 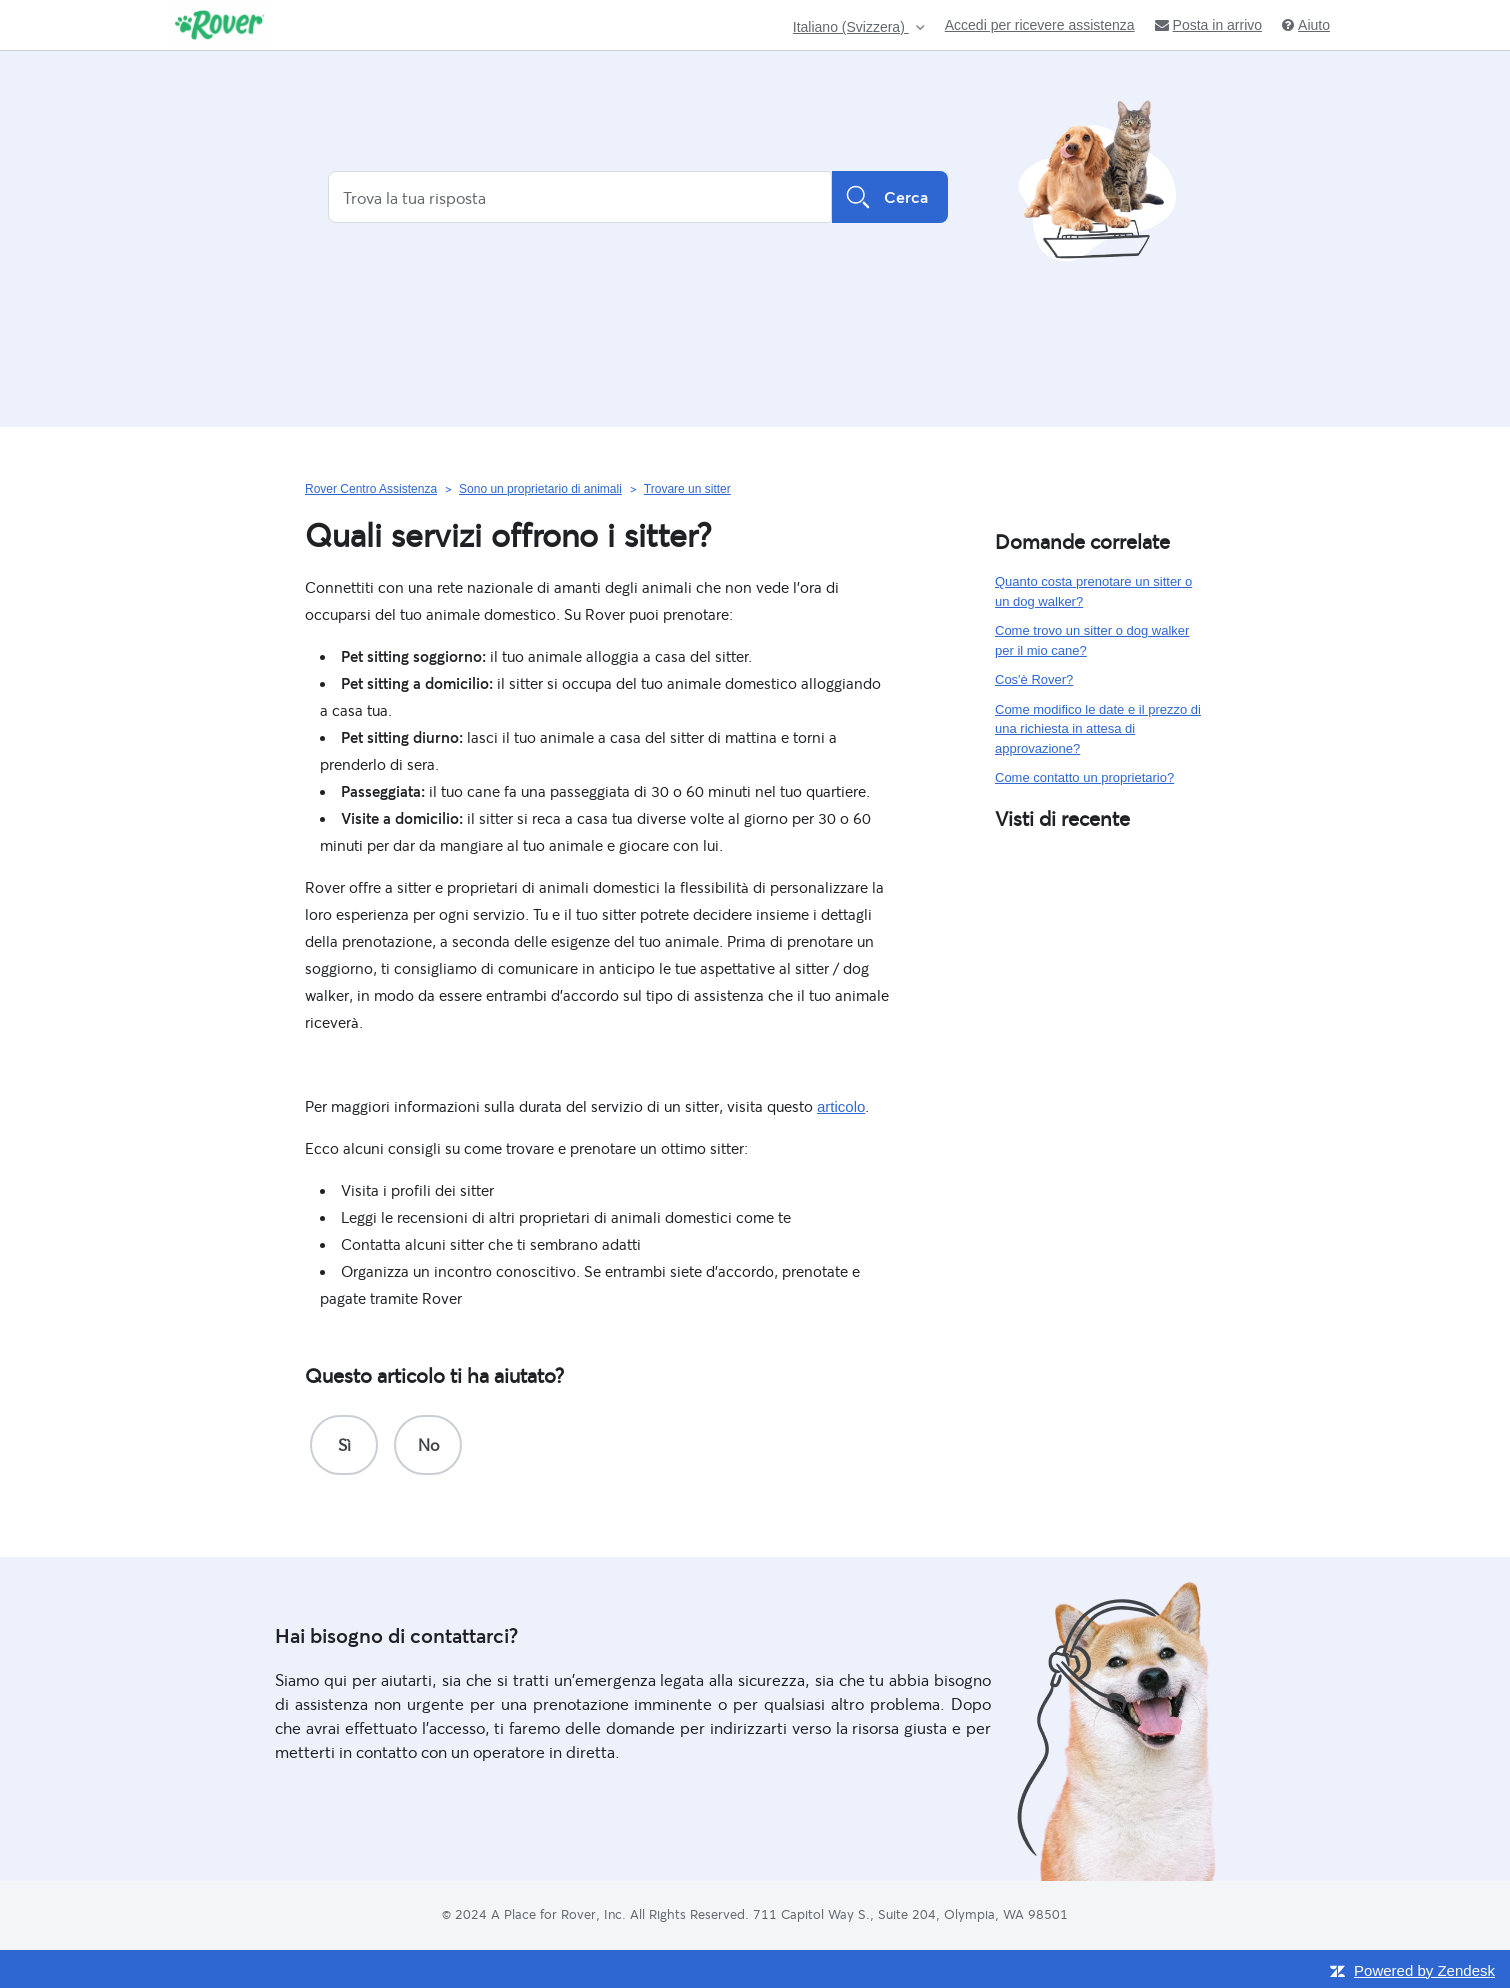 I want to click on Trovare un sitter, so click(x=687, y=489).